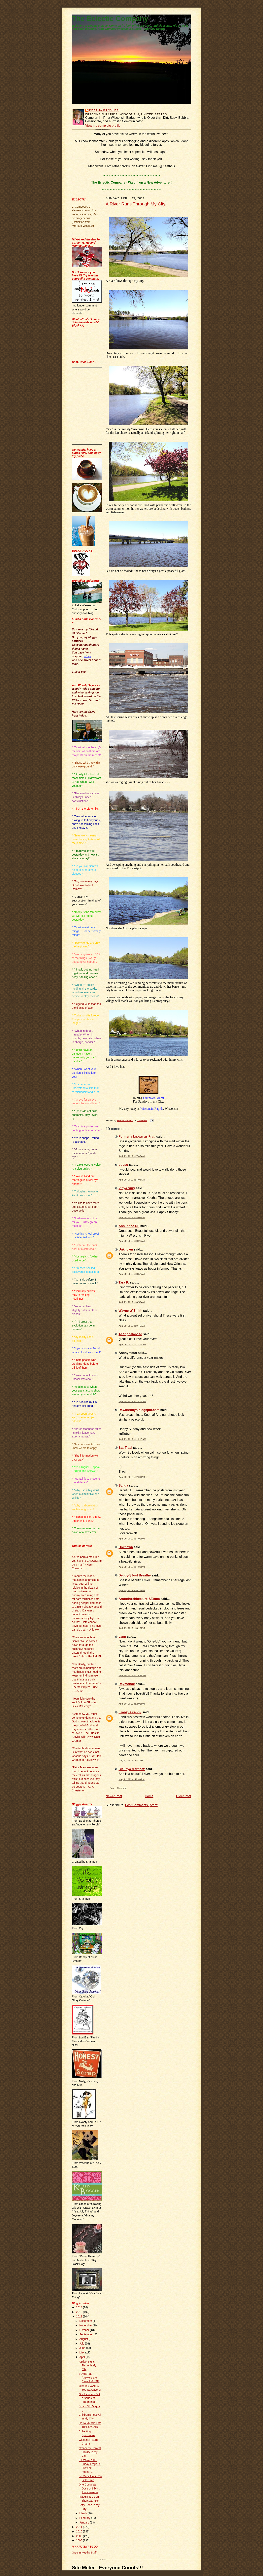  Describe the element at coordinates (89, 2377) in the screenshot. I see `SOME Pat Answers are Even RIGHT!!!` at that location.